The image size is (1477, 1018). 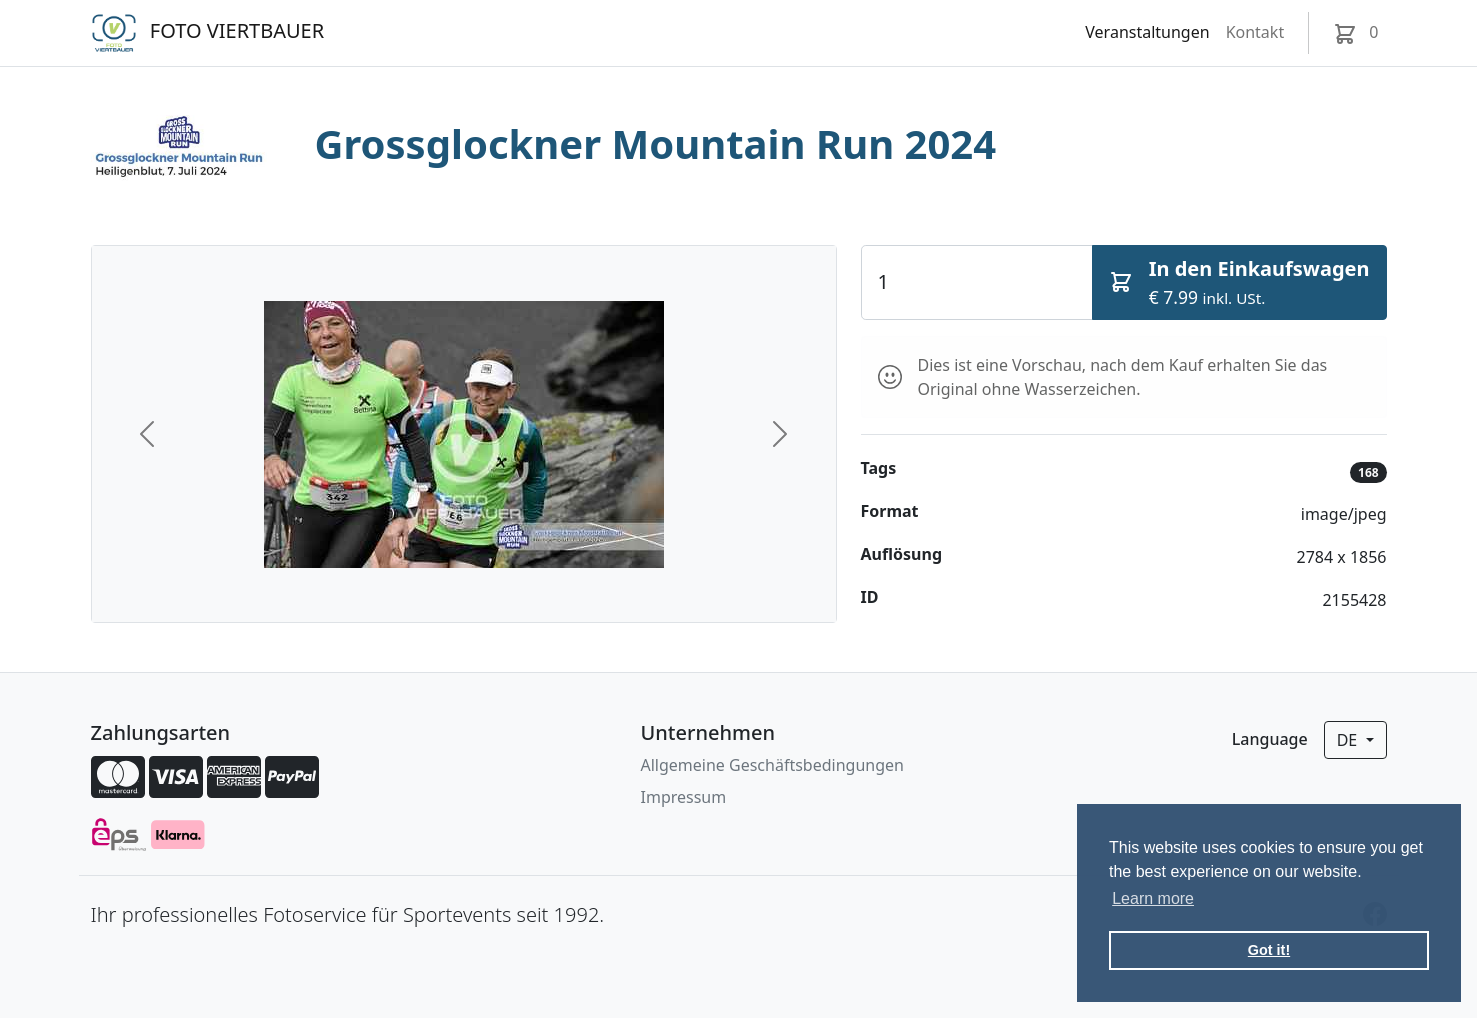 I want to click on Impressum, so click(x=684, y=797).